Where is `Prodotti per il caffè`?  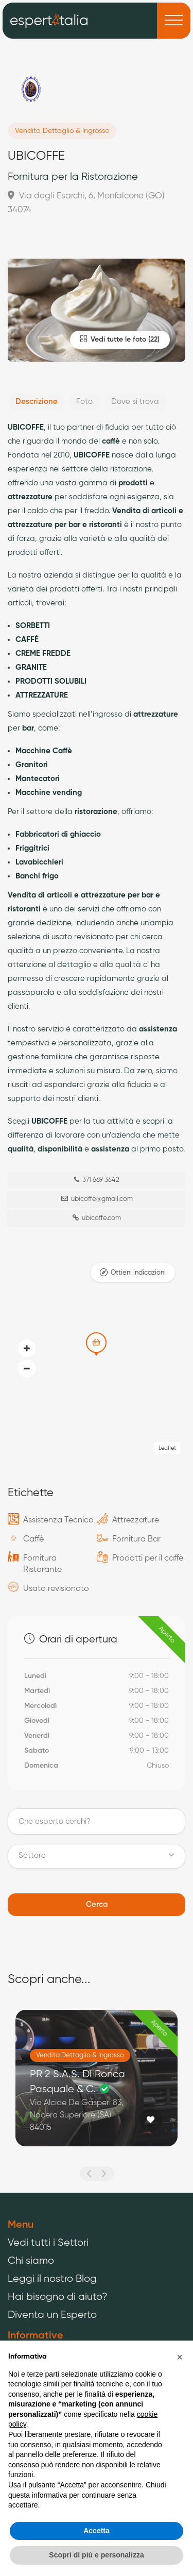 Prodotti per il caffè is located at coordinates (147, 1558).